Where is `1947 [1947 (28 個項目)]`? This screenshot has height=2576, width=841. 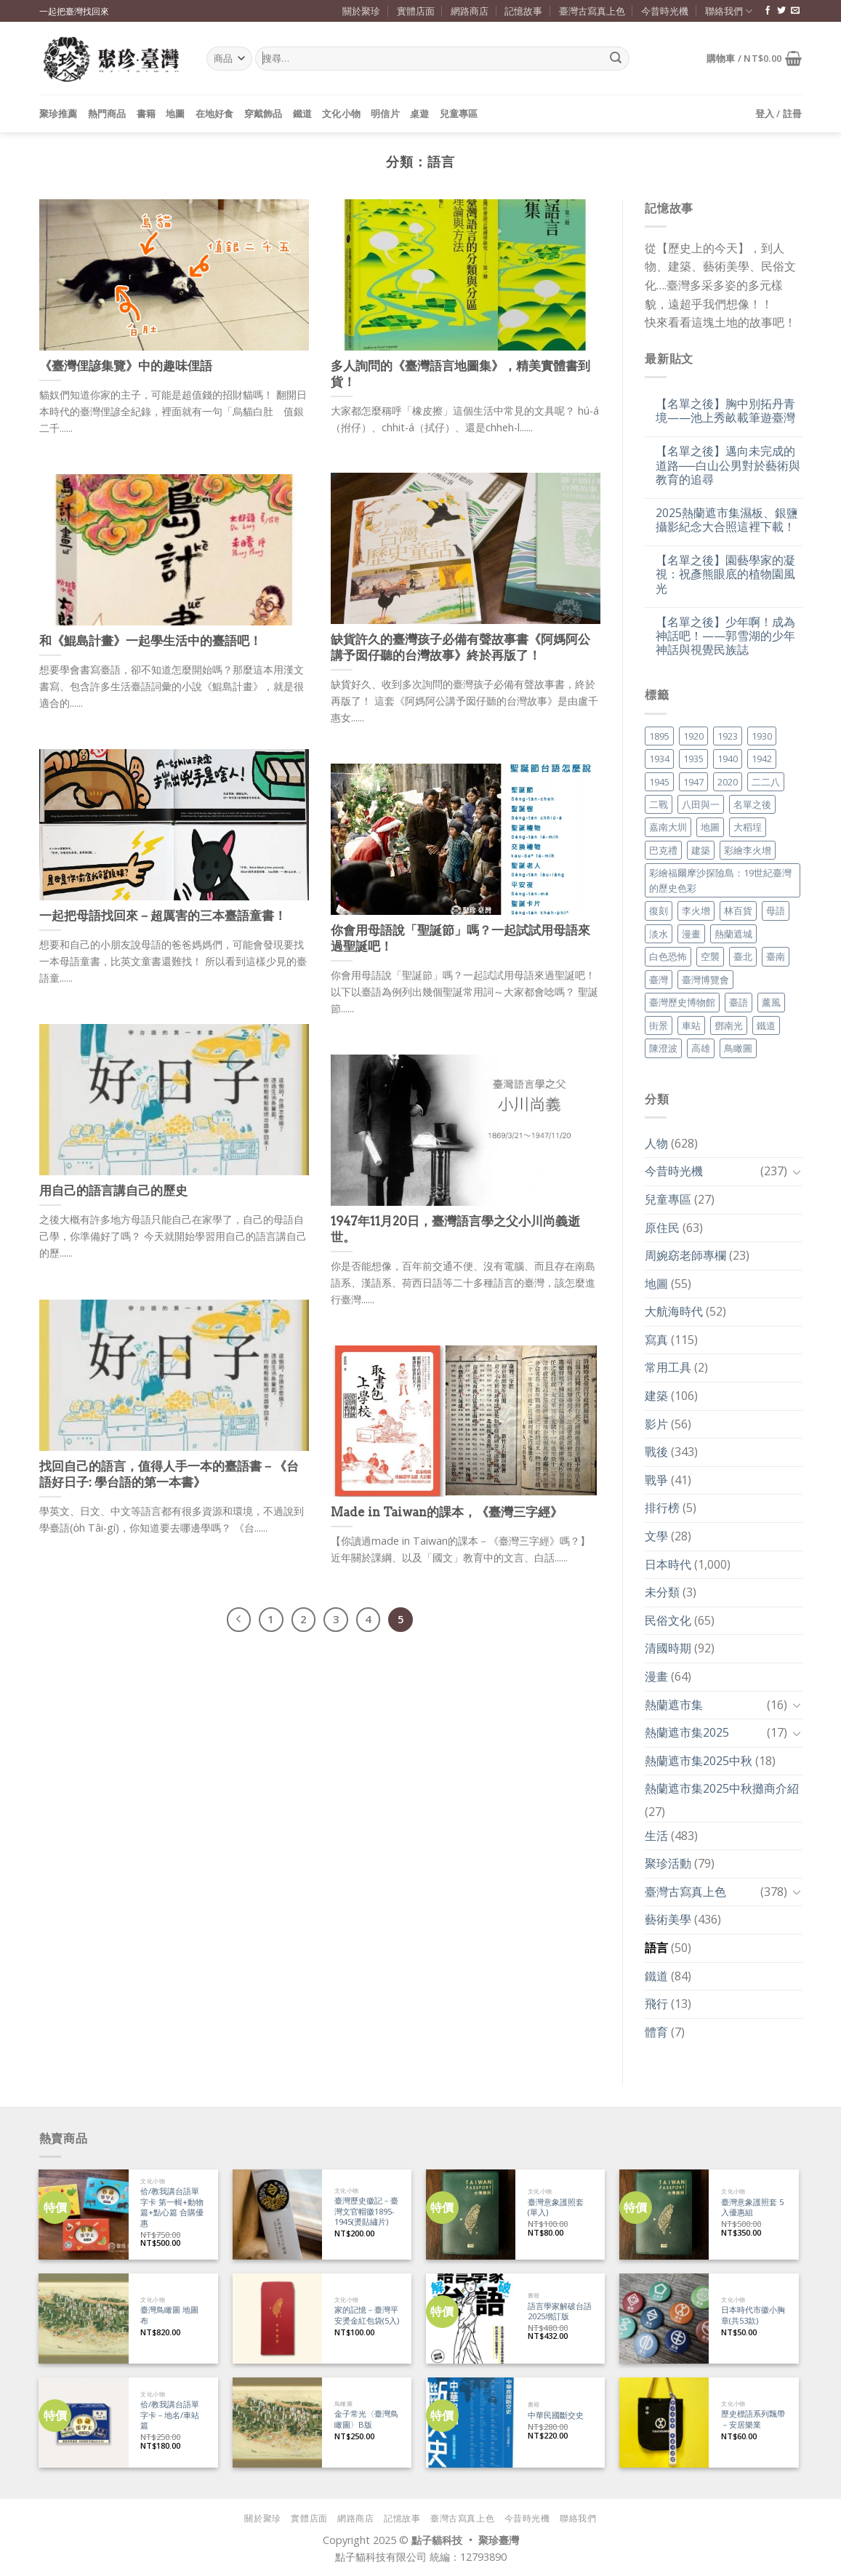 1947 [1947 (28 個項目)] is located at coordinates (693, 781).